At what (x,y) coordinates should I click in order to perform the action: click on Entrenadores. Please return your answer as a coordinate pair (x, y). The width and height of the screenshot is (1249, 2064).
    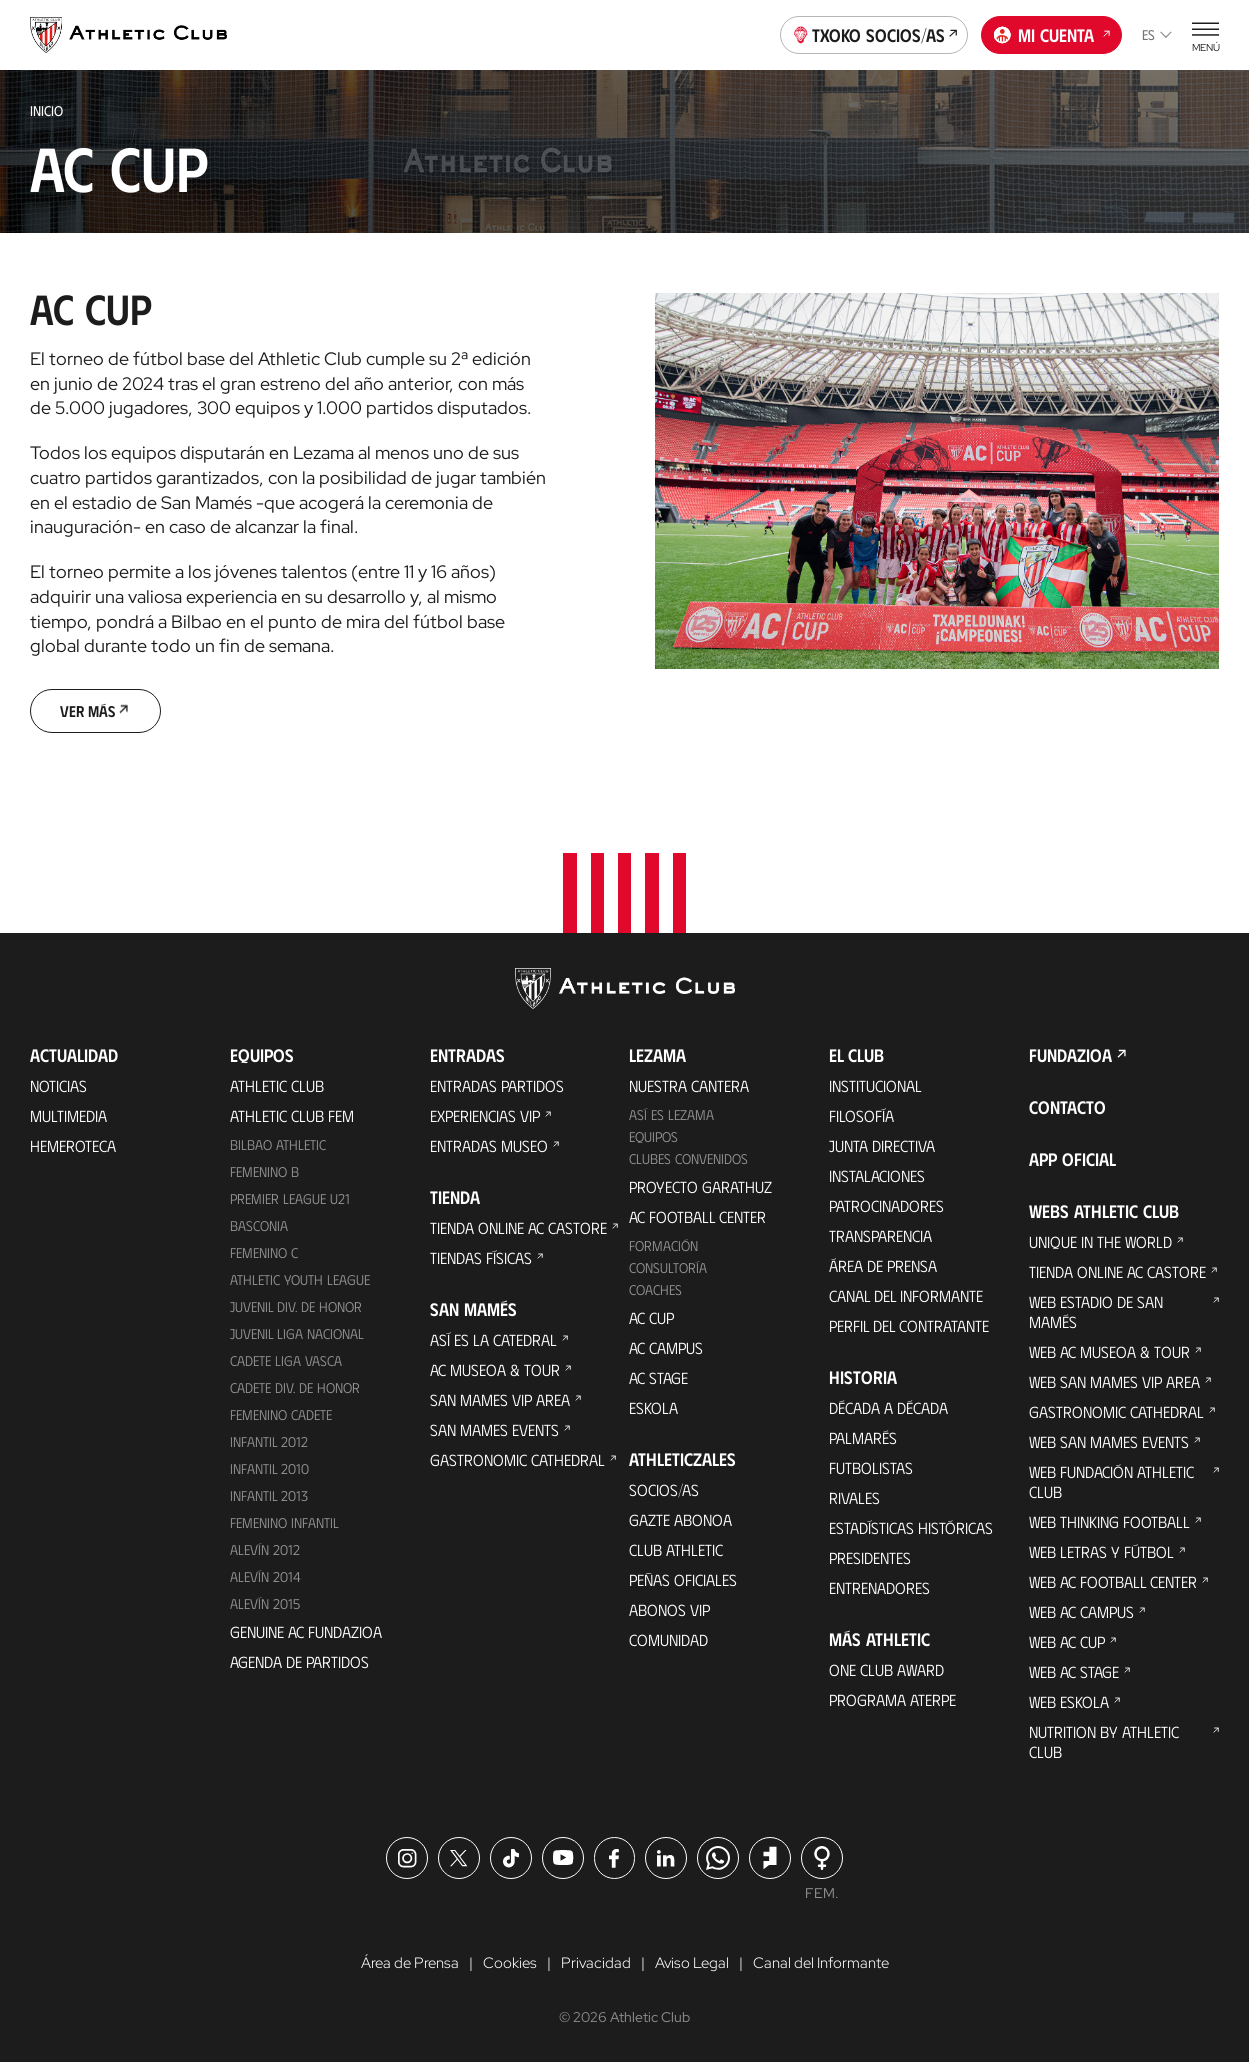
    Looking at the image, I should click on (879, 1589).